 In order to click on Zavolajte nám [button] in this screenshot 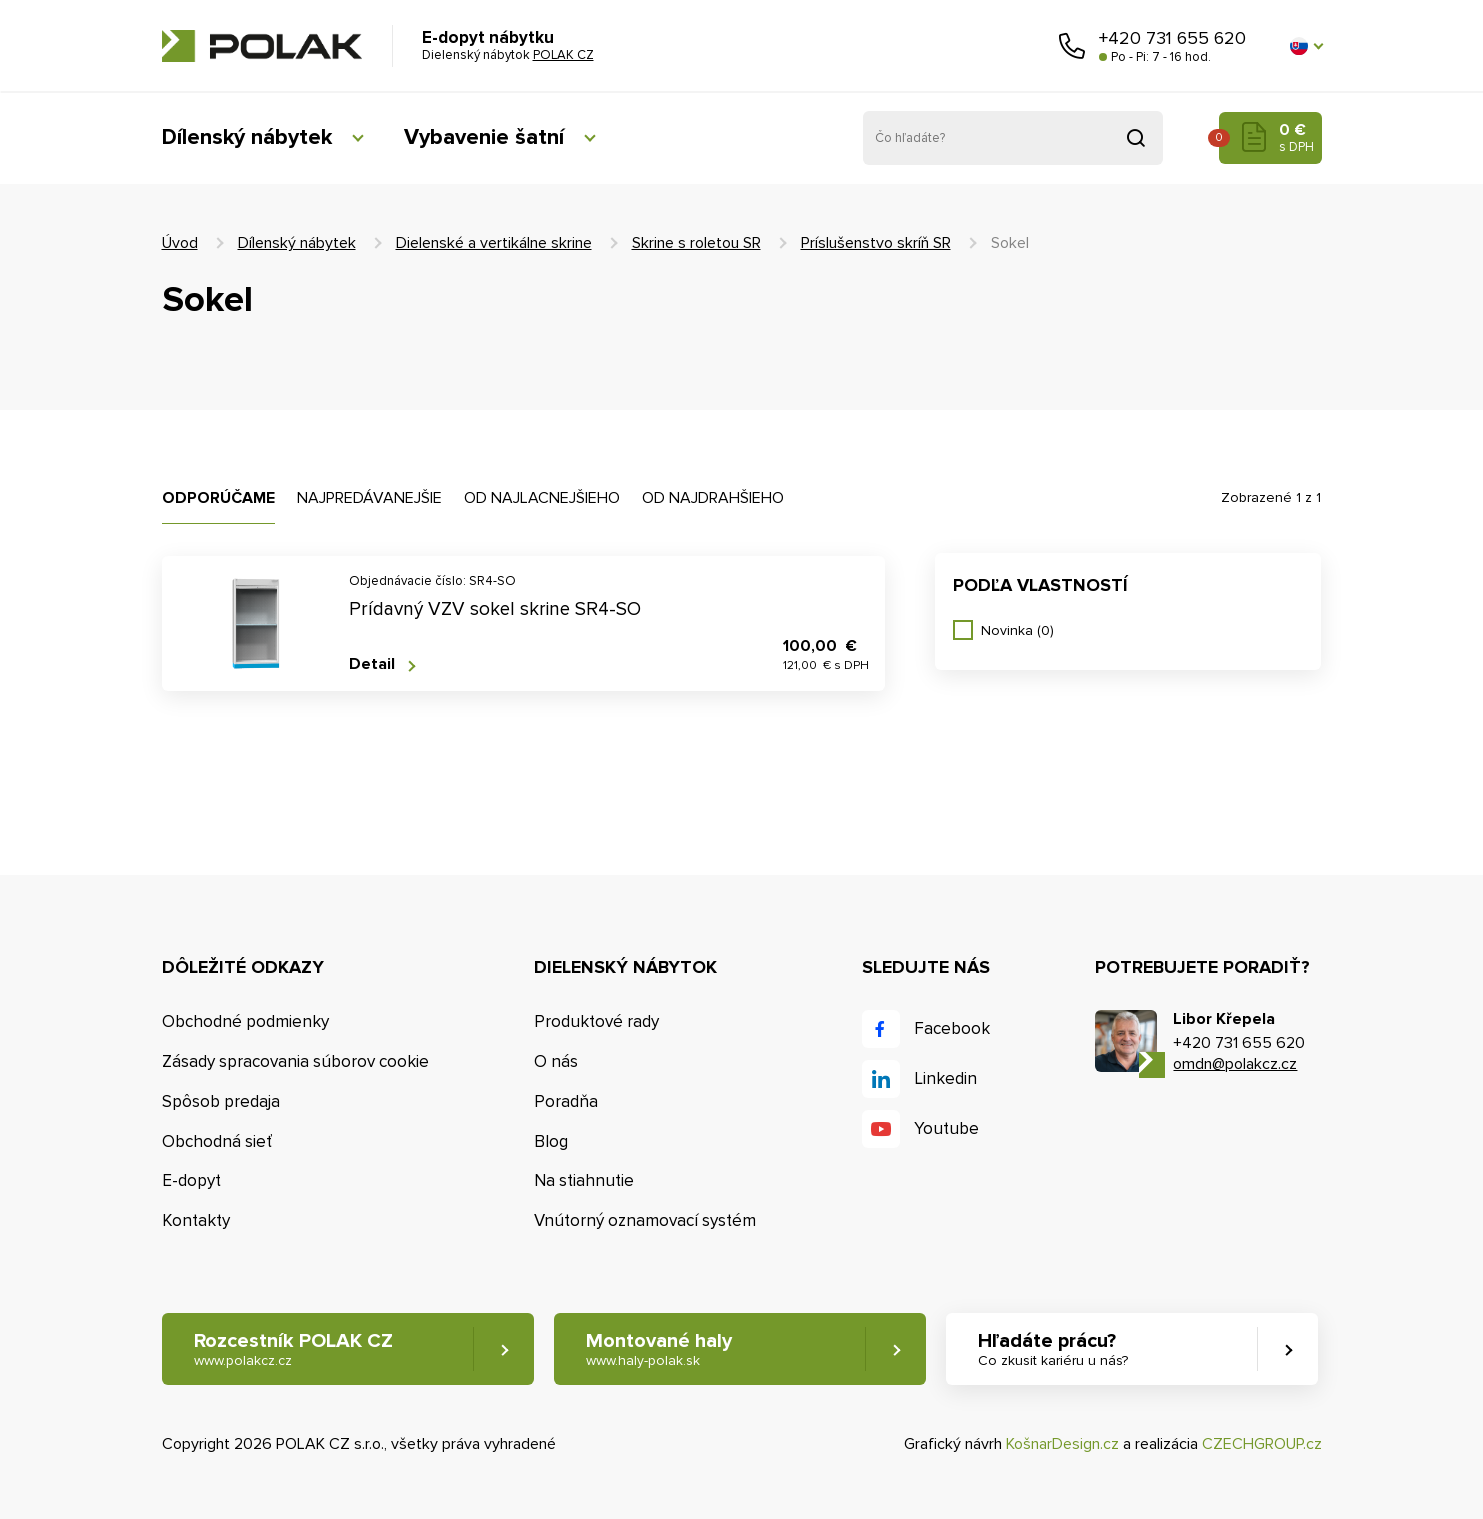, I will do `click(1072, 46)`.